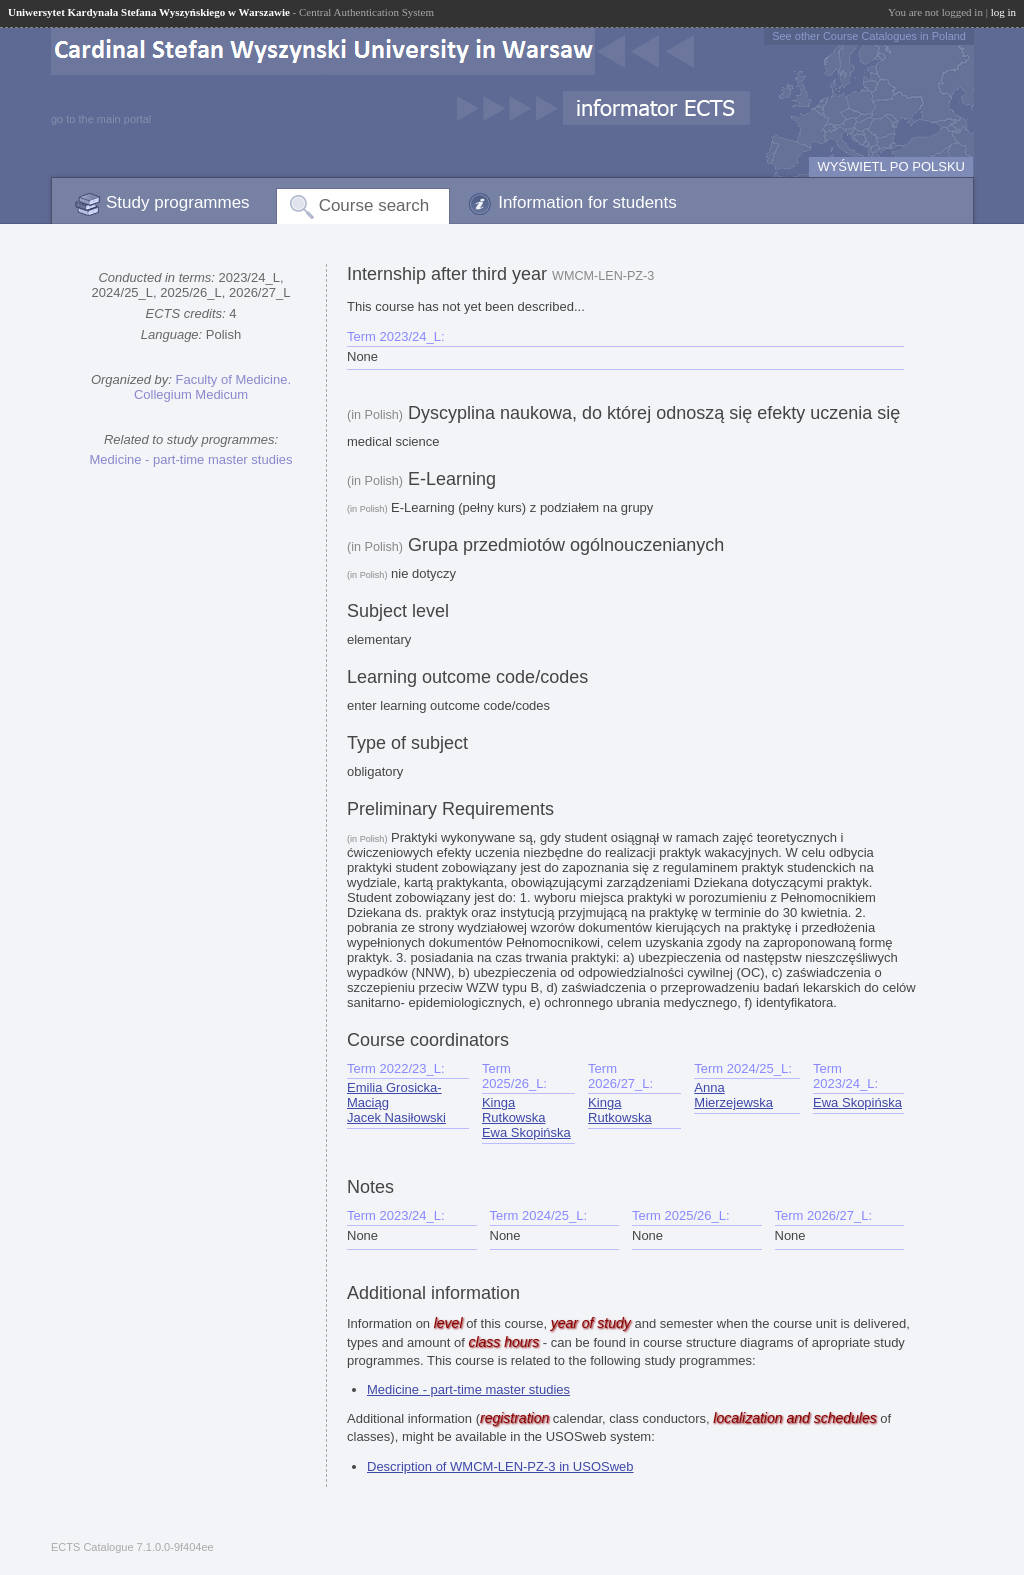  What do you see at coordinates (396, 1117) in the screenshot?
I see `Jacek Nasiłowski` at bounding box center [396, 1117].